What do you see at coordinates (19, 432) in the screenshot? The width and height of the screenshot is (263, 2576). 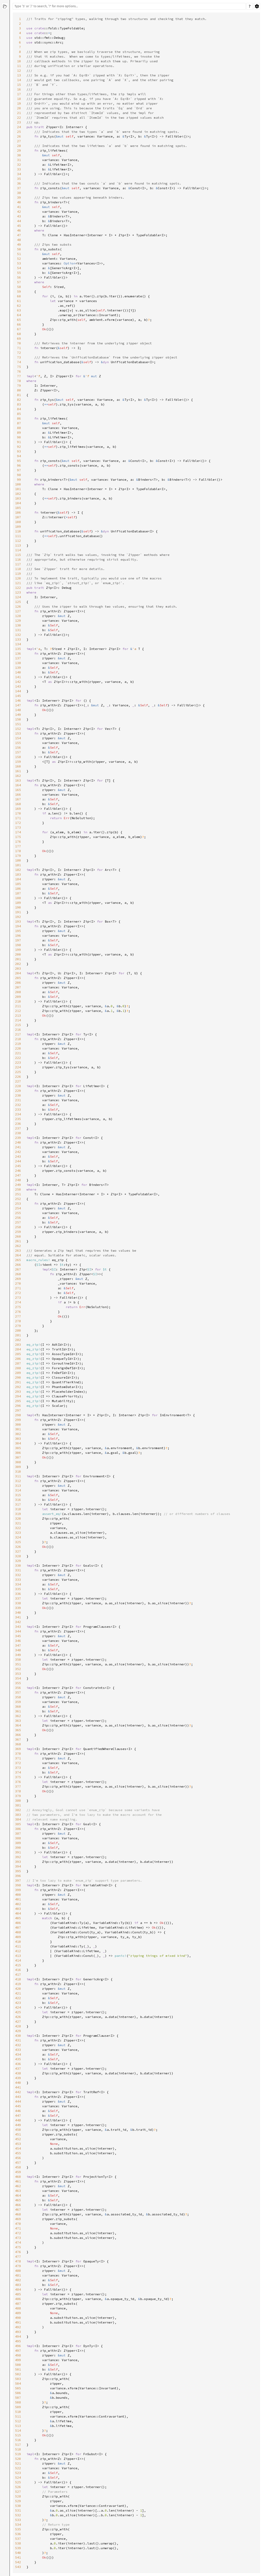 I see `89` at bounding box center [19, 432].